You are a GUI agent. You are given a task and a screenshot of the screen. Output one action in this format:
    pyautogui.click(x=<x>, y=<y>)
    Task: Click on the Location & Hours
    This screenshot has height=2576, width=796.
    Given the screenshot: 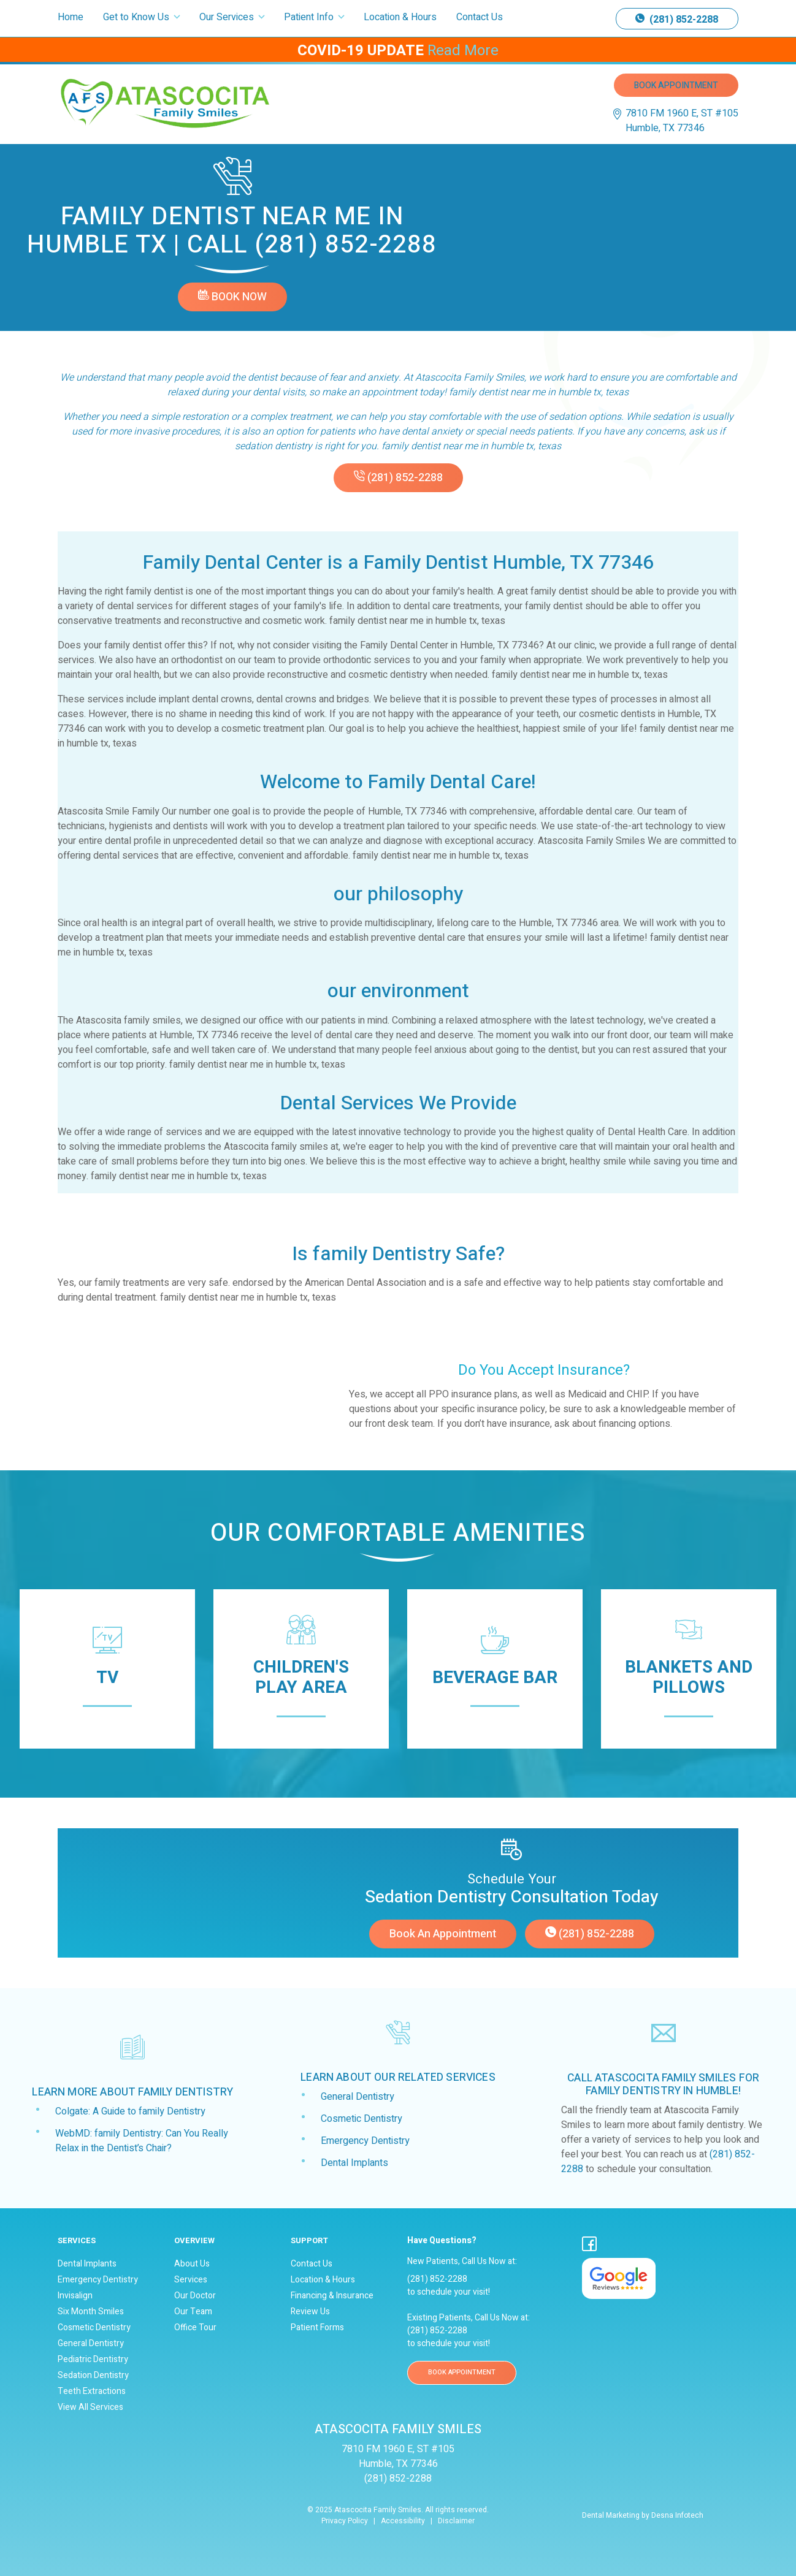 What is the action you would take?
    pyautogui.click(x=400, y=17)
    